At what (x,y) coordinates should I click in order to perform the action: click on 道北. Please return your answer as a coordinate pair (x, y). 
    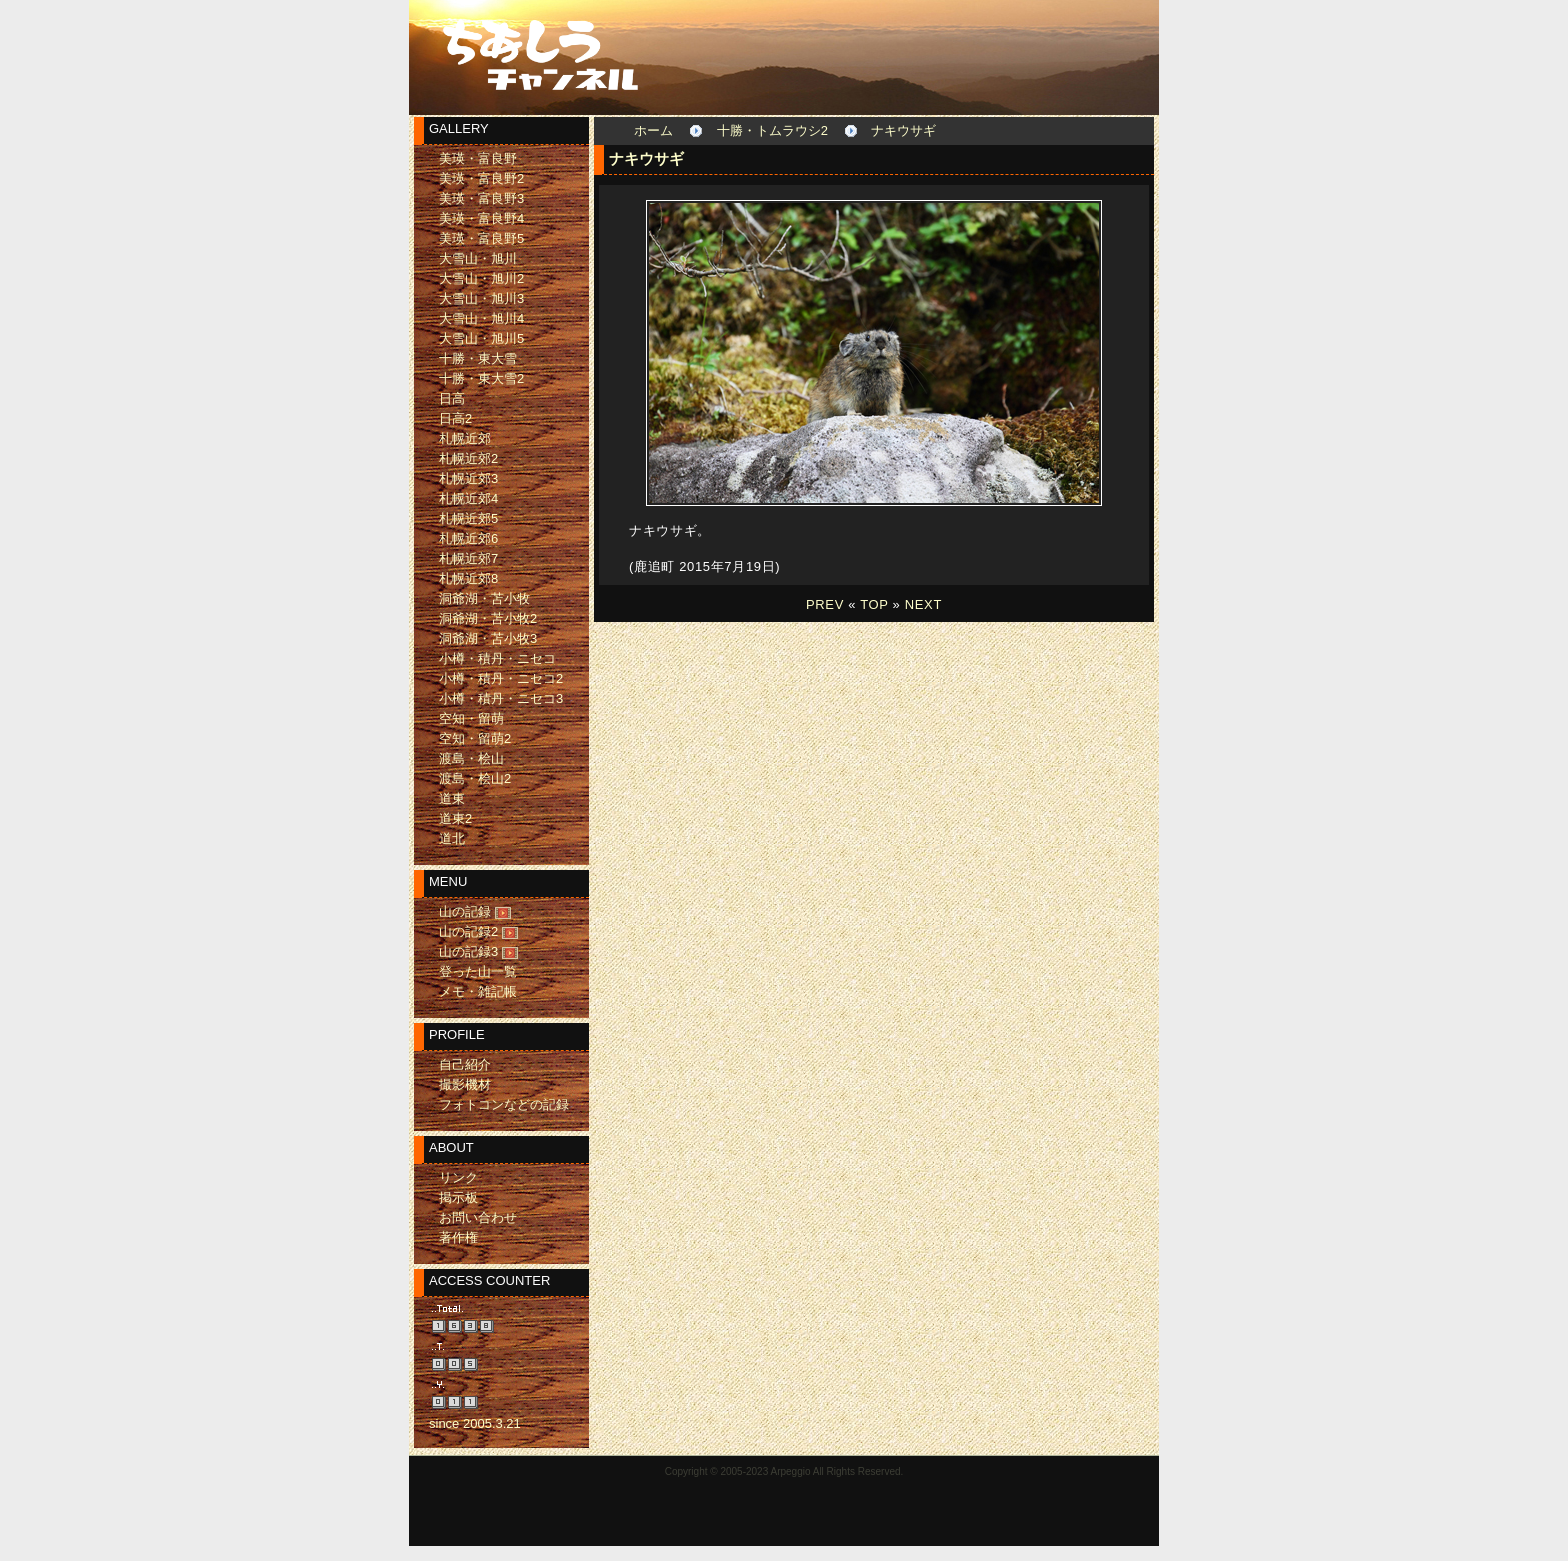
    Looking at the image, I should click on (452, 838).